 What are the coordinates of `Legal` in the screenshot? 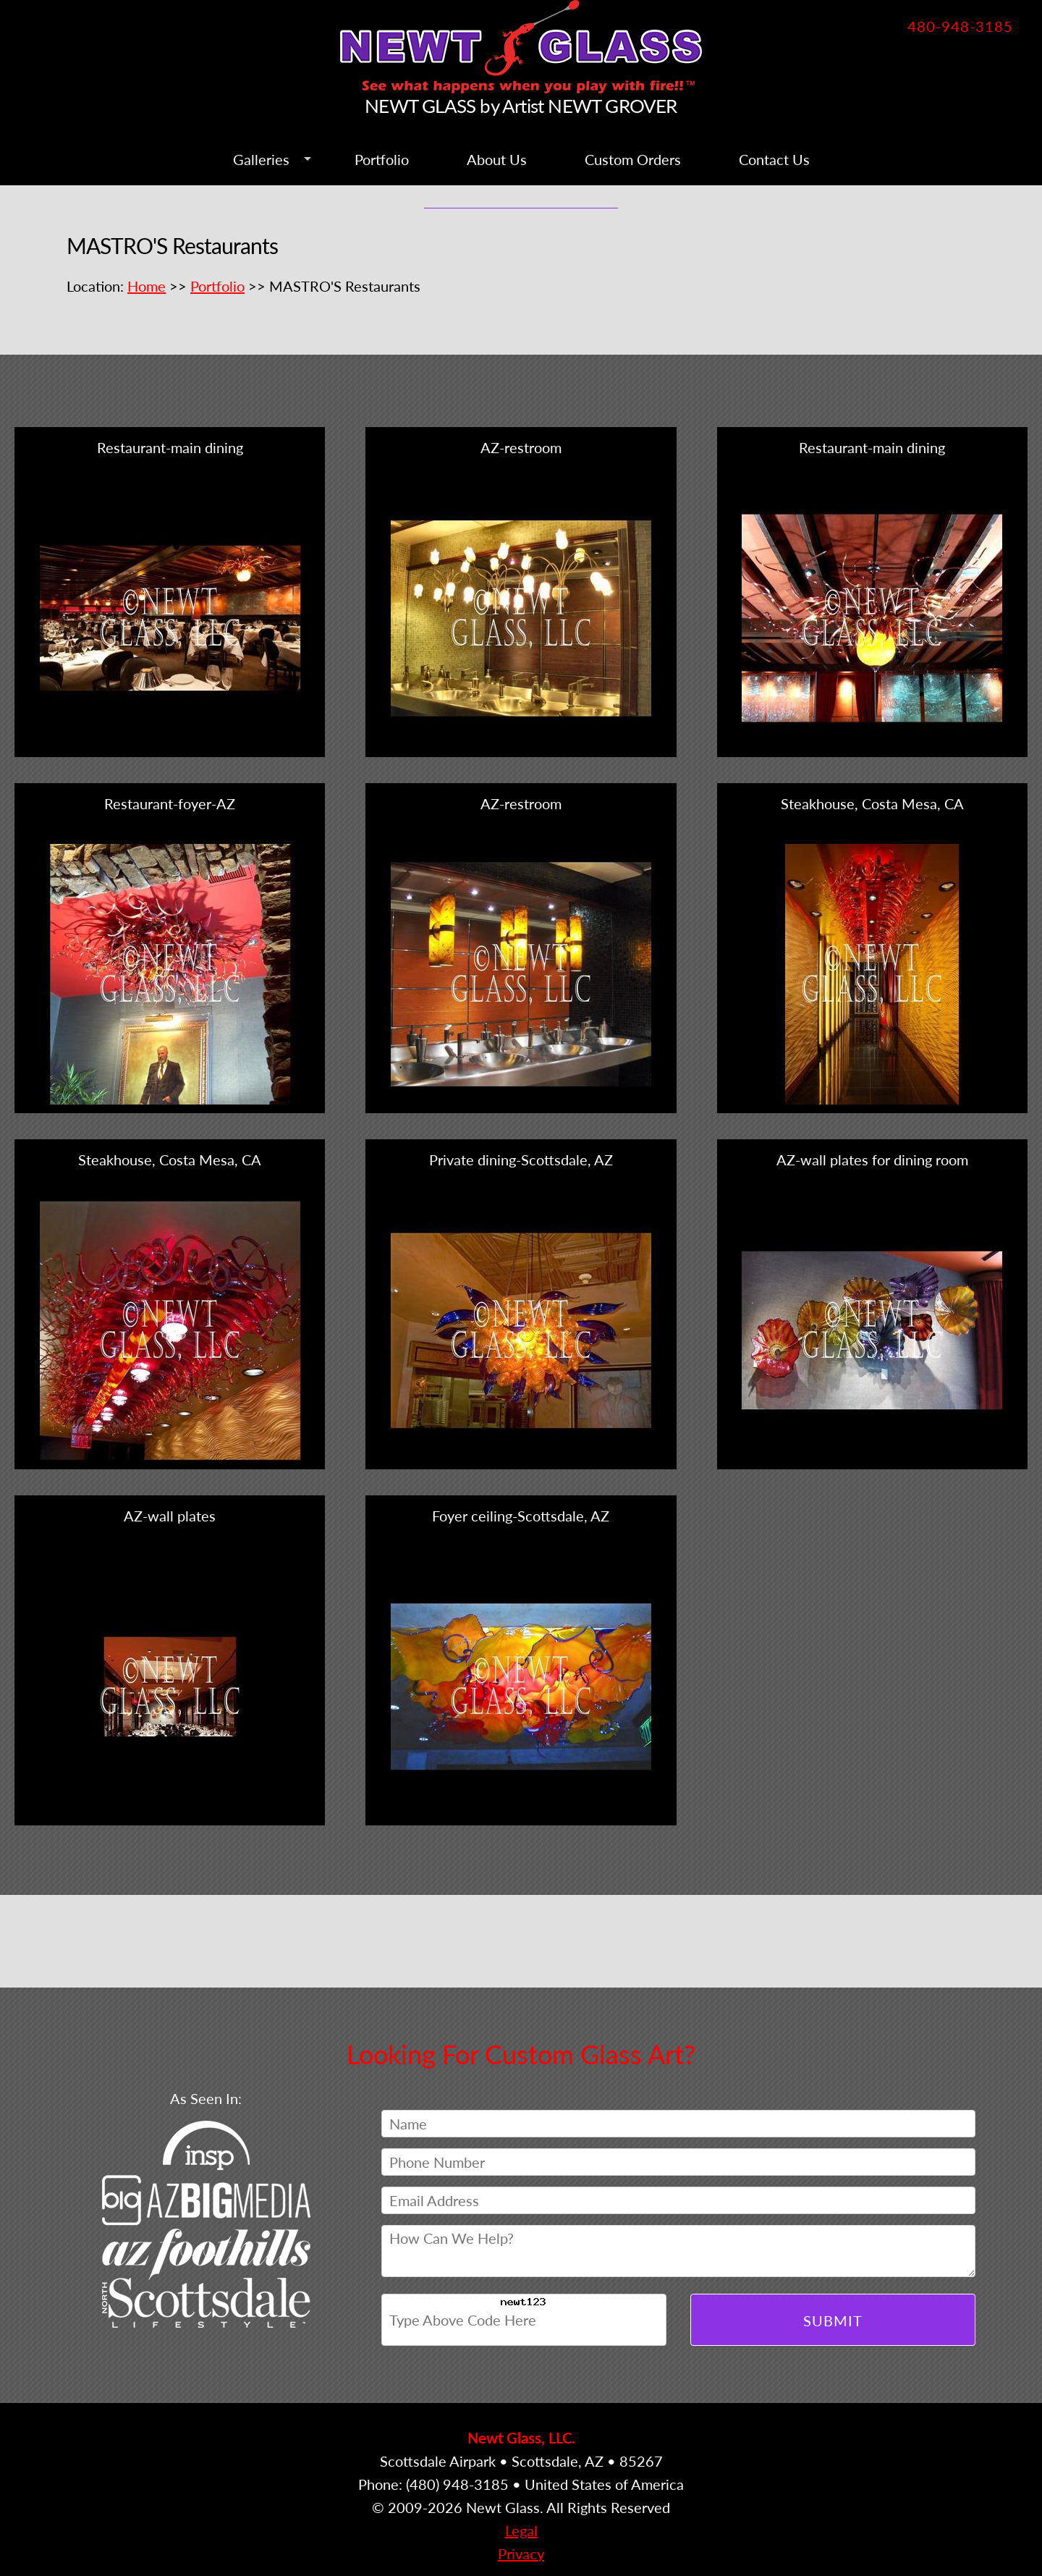 It's located at (521, 2530).